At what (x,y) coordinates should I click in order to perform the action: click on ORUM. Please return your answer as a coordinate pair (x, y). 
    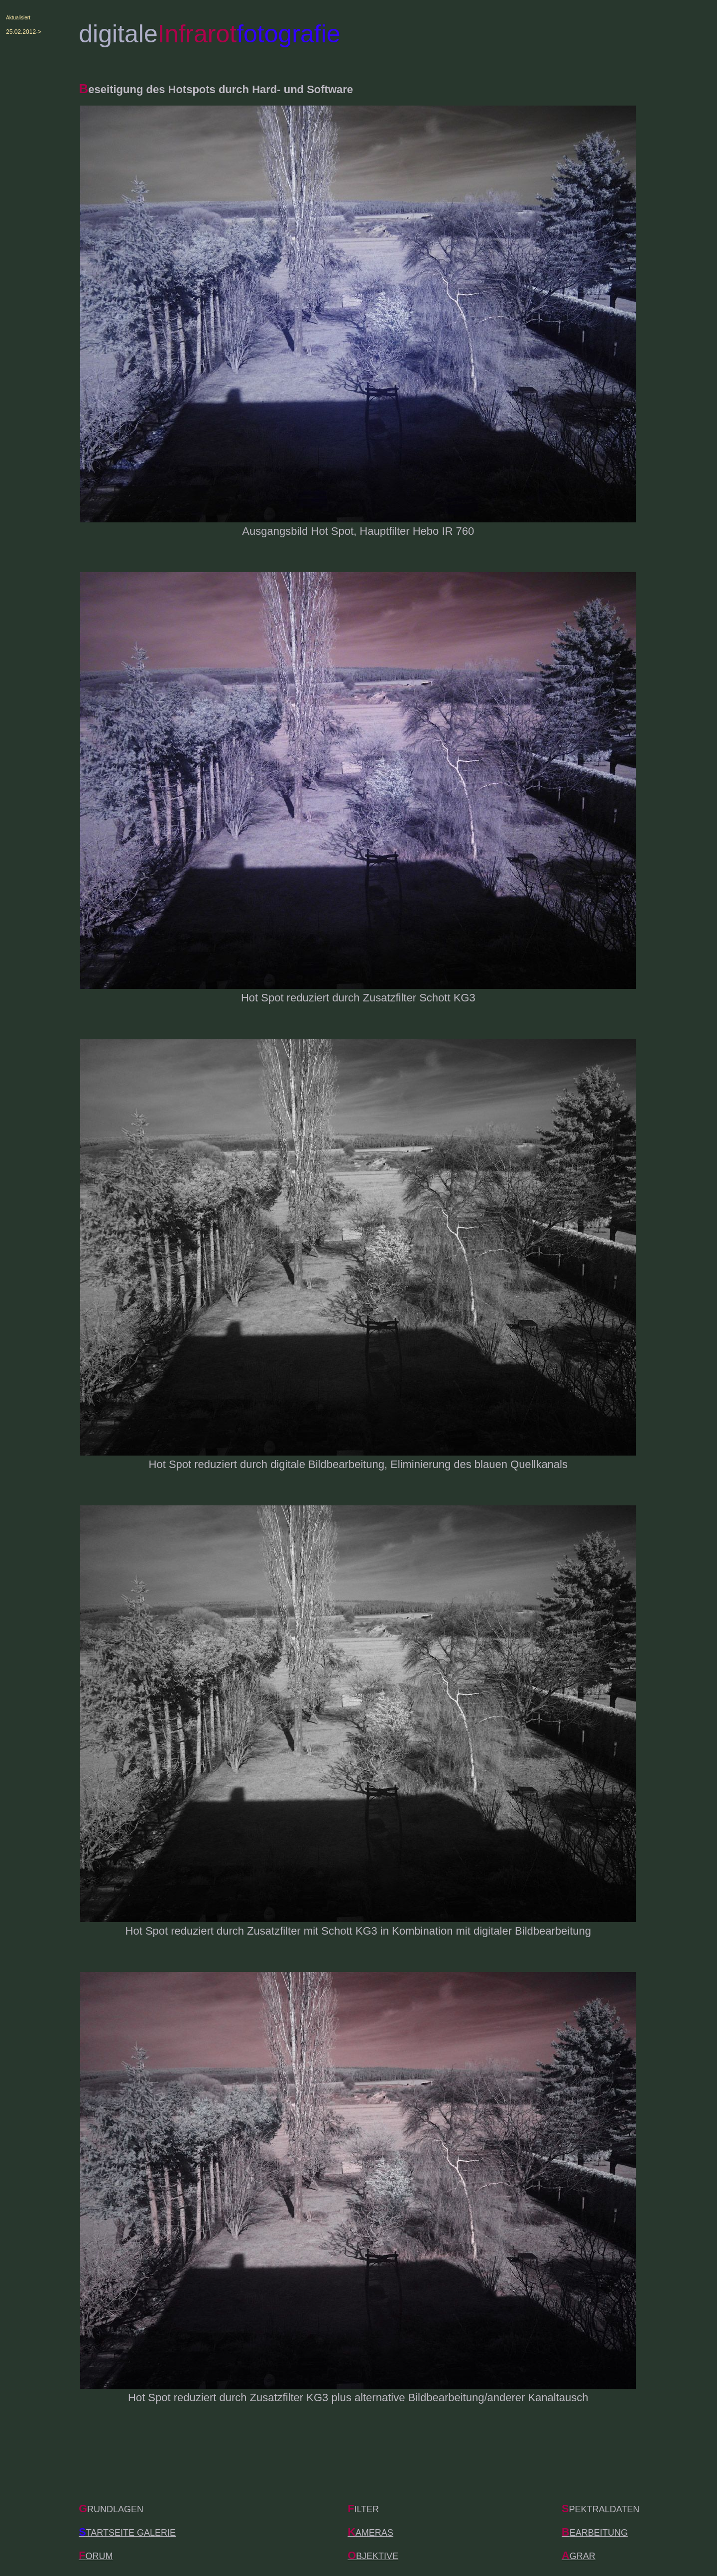
    Looking at the image, I should click on (96, 2556).